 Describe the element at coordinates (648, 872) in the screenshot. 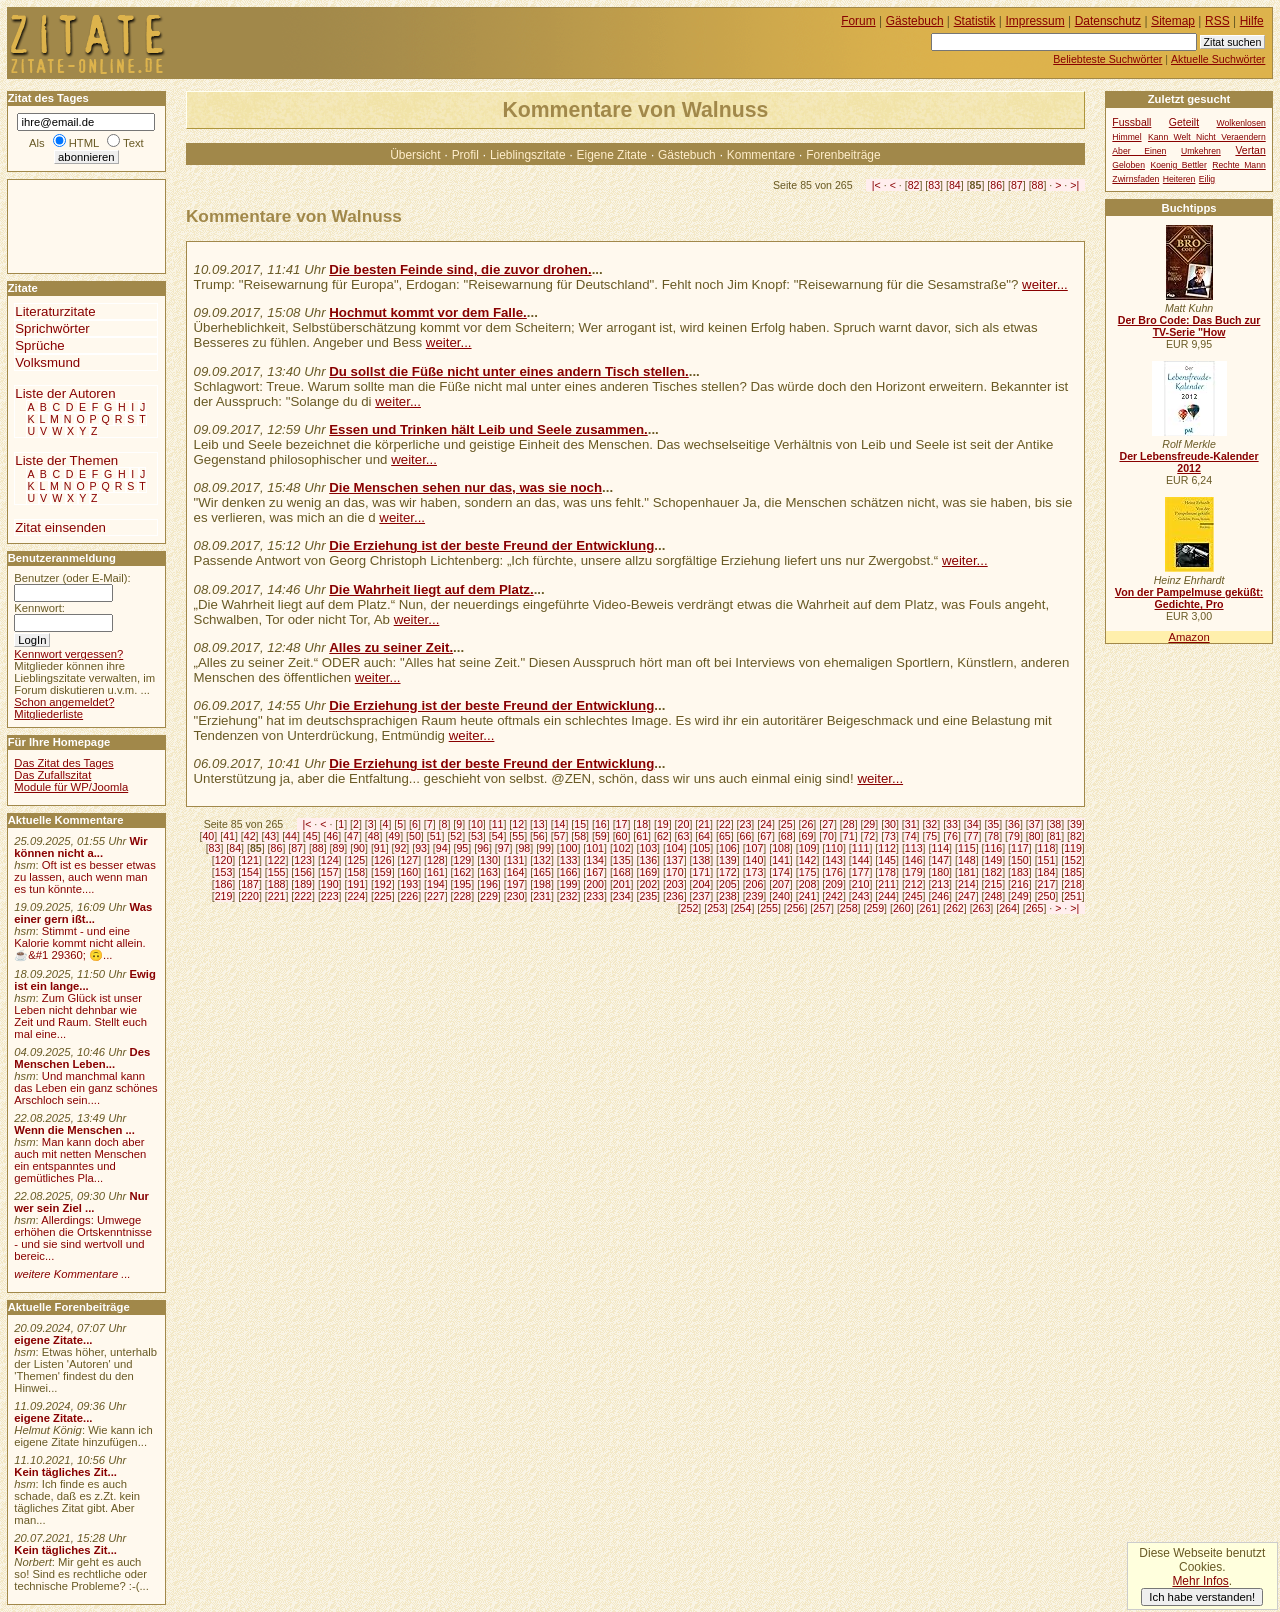

I see `169` at that location.